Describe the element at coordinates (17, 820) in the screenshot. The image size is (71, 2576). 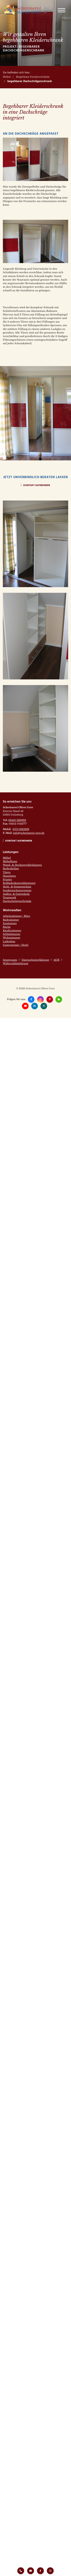
I see `06401/229393` at that location.